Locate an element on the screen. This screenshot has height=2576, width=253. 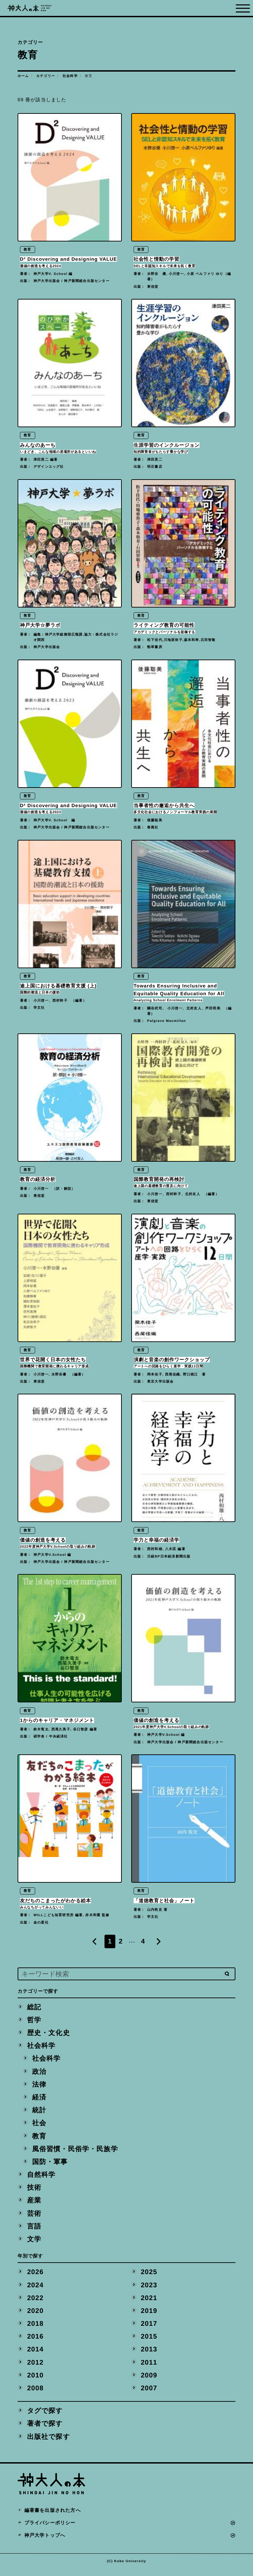
2011 is located at coordinates (149, 2368).